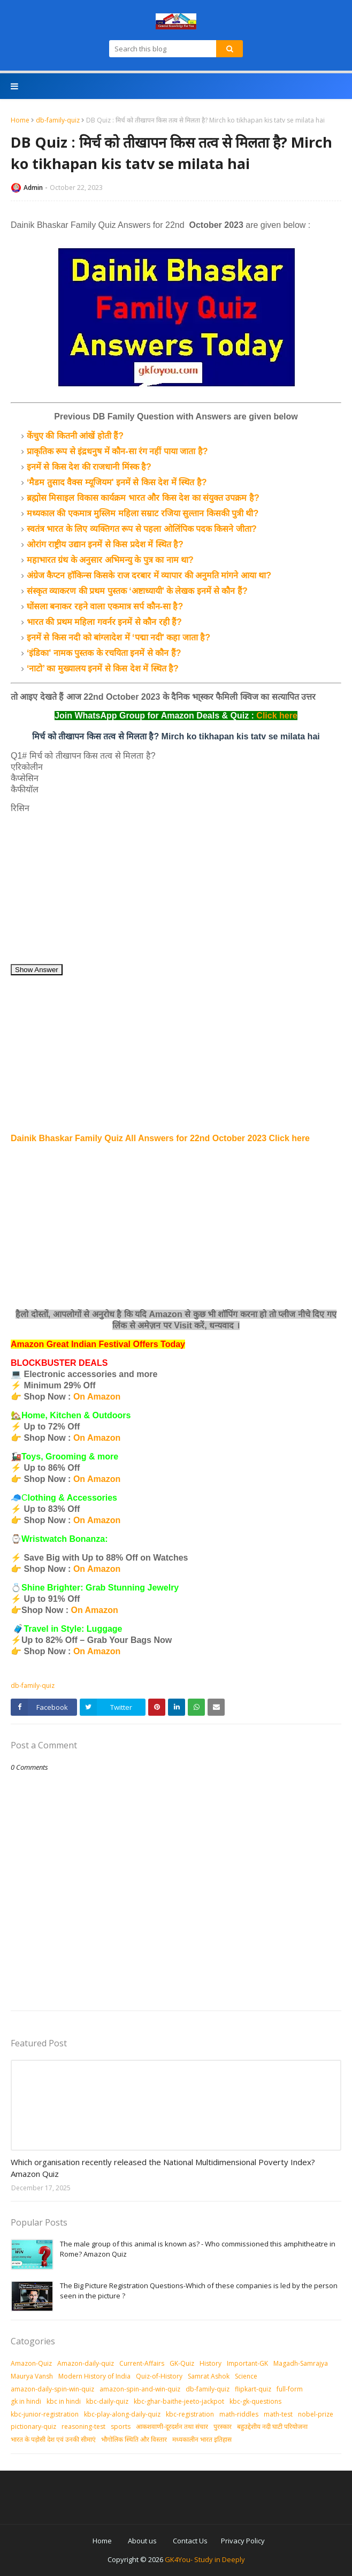  Describe the element at coordinates (205, 2559) in the screenshot. I see `GK4You- Study in Deeply` at that location.